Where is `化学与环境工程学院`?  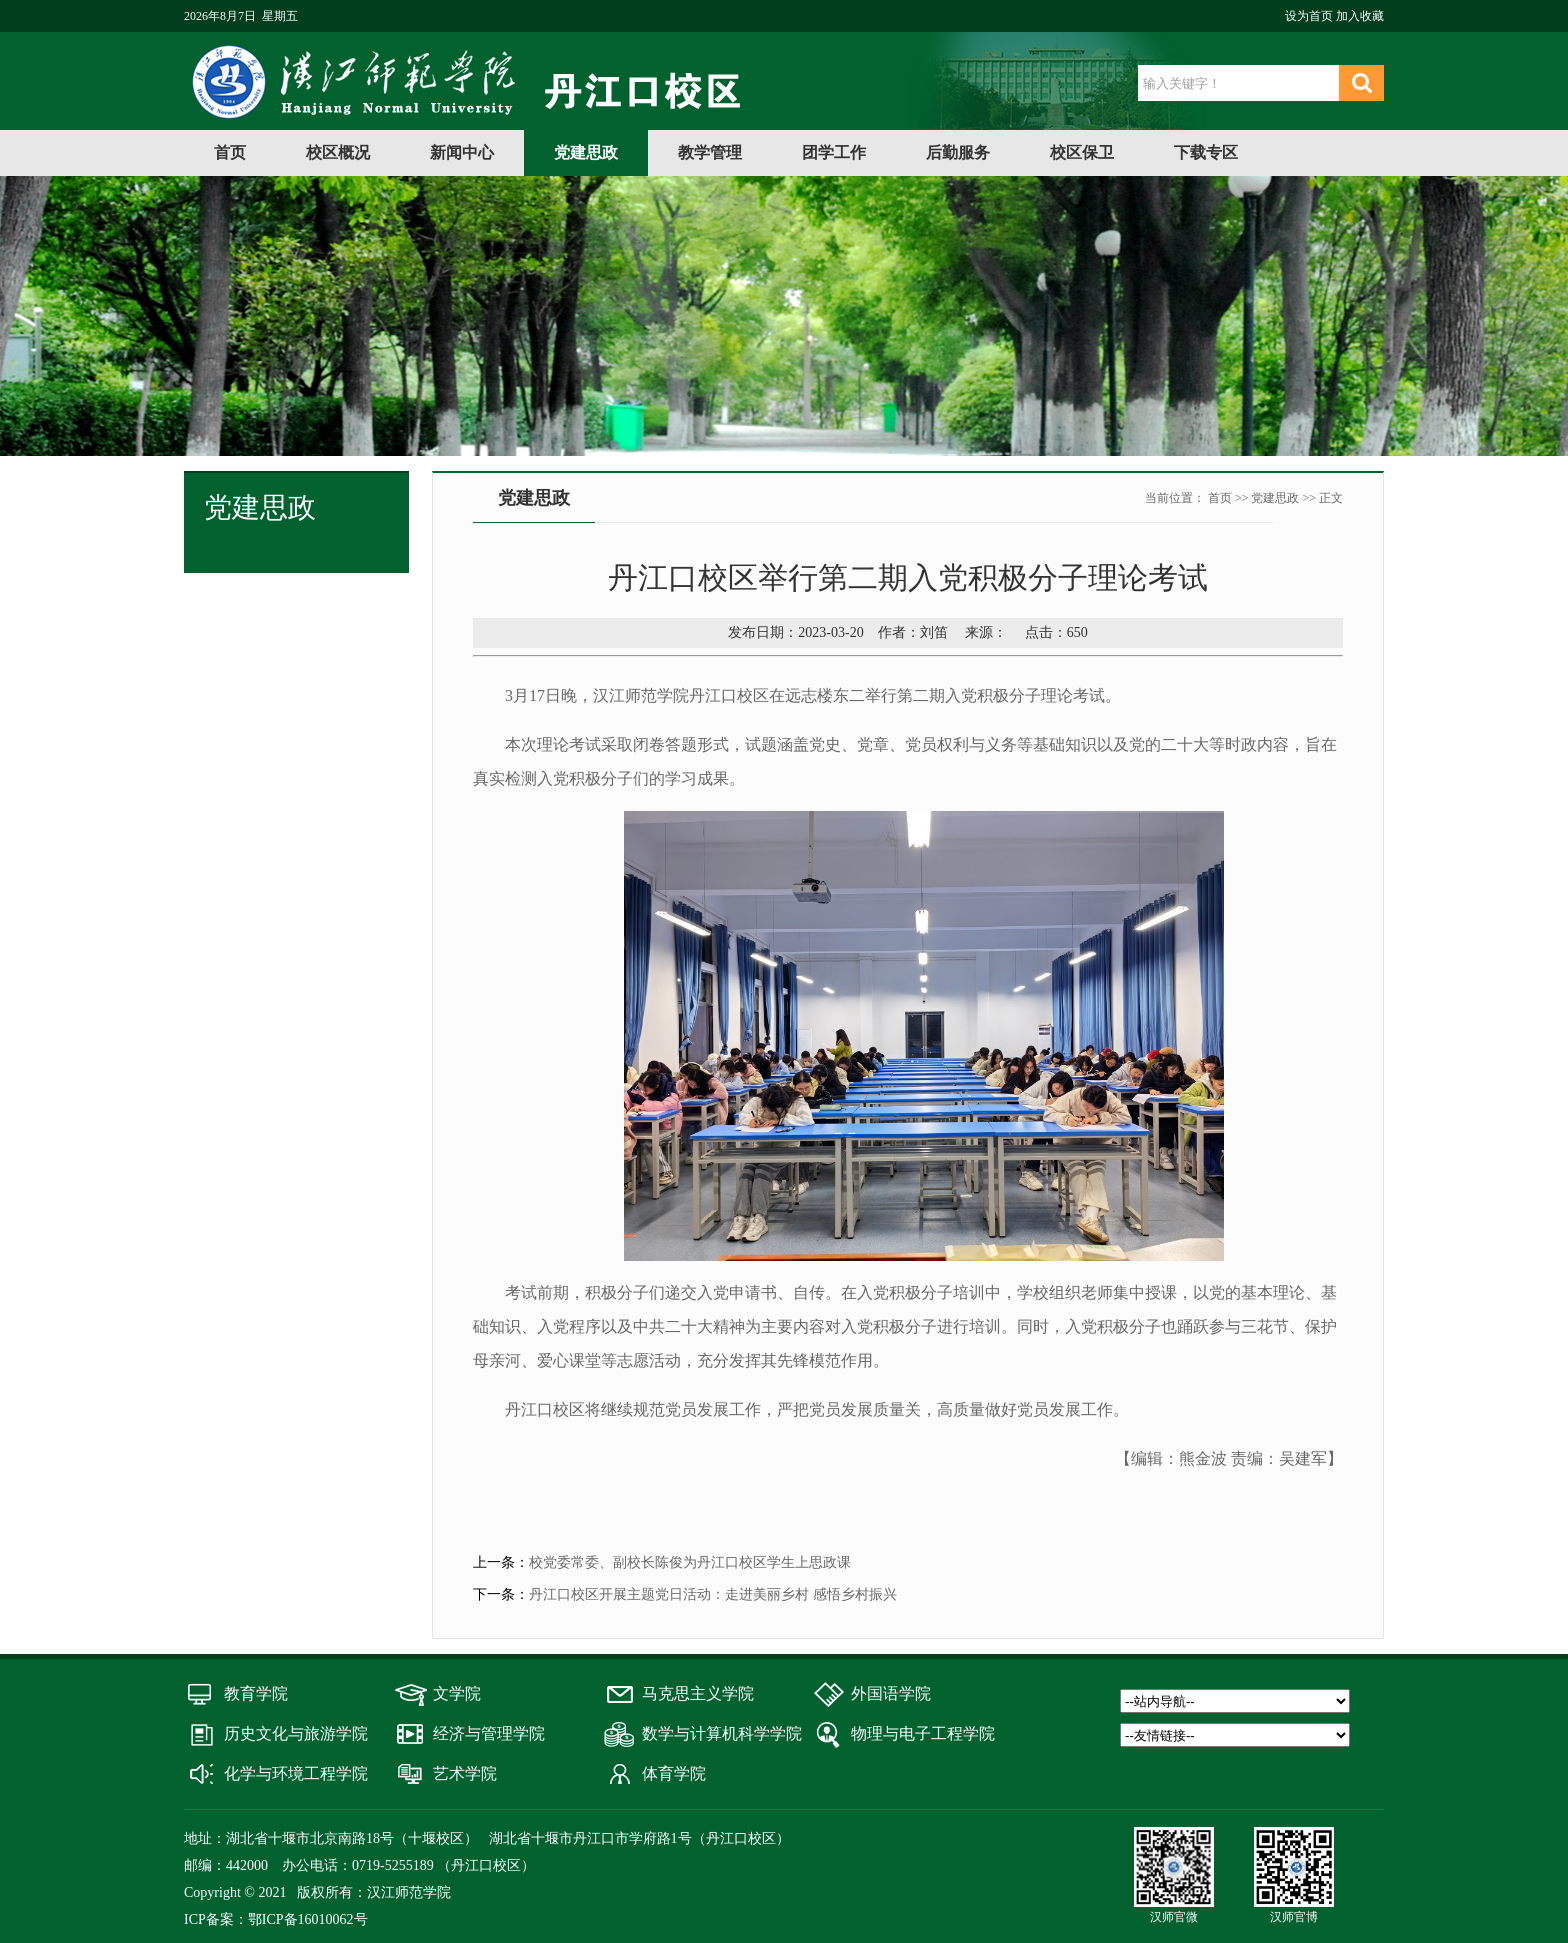 化学与环境工程学院 is located at coordinates (296, 1773).